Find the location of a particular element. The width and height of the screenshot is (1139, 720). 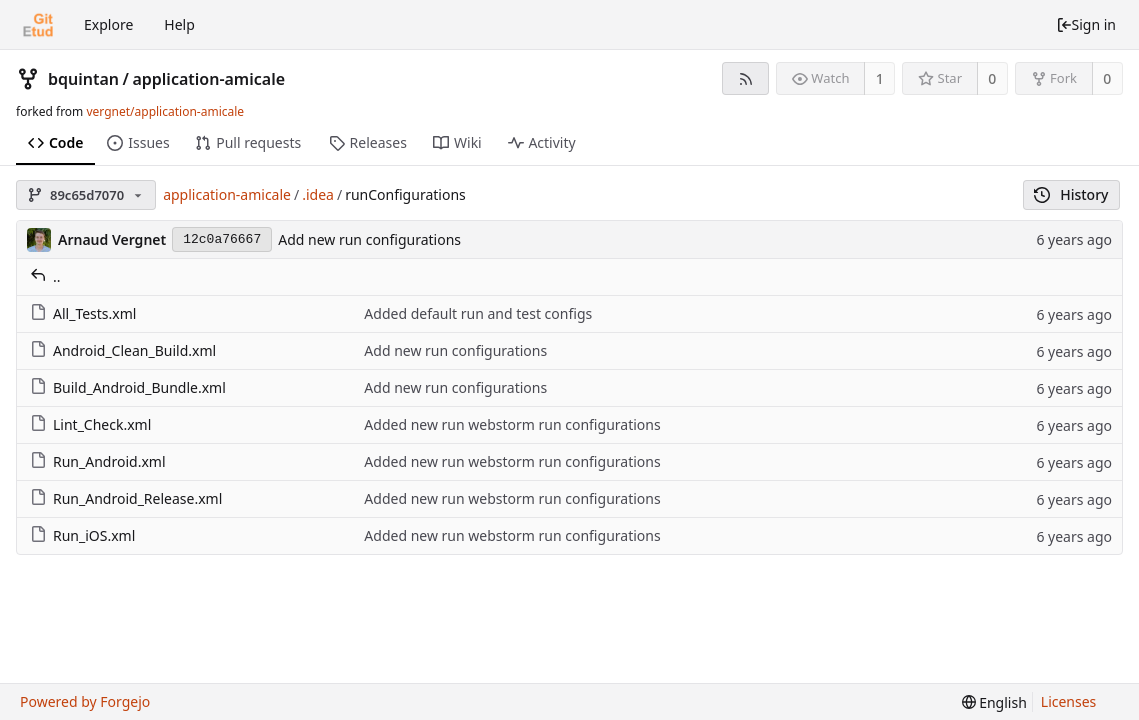

[Home] is located at coordinates (38, 25).